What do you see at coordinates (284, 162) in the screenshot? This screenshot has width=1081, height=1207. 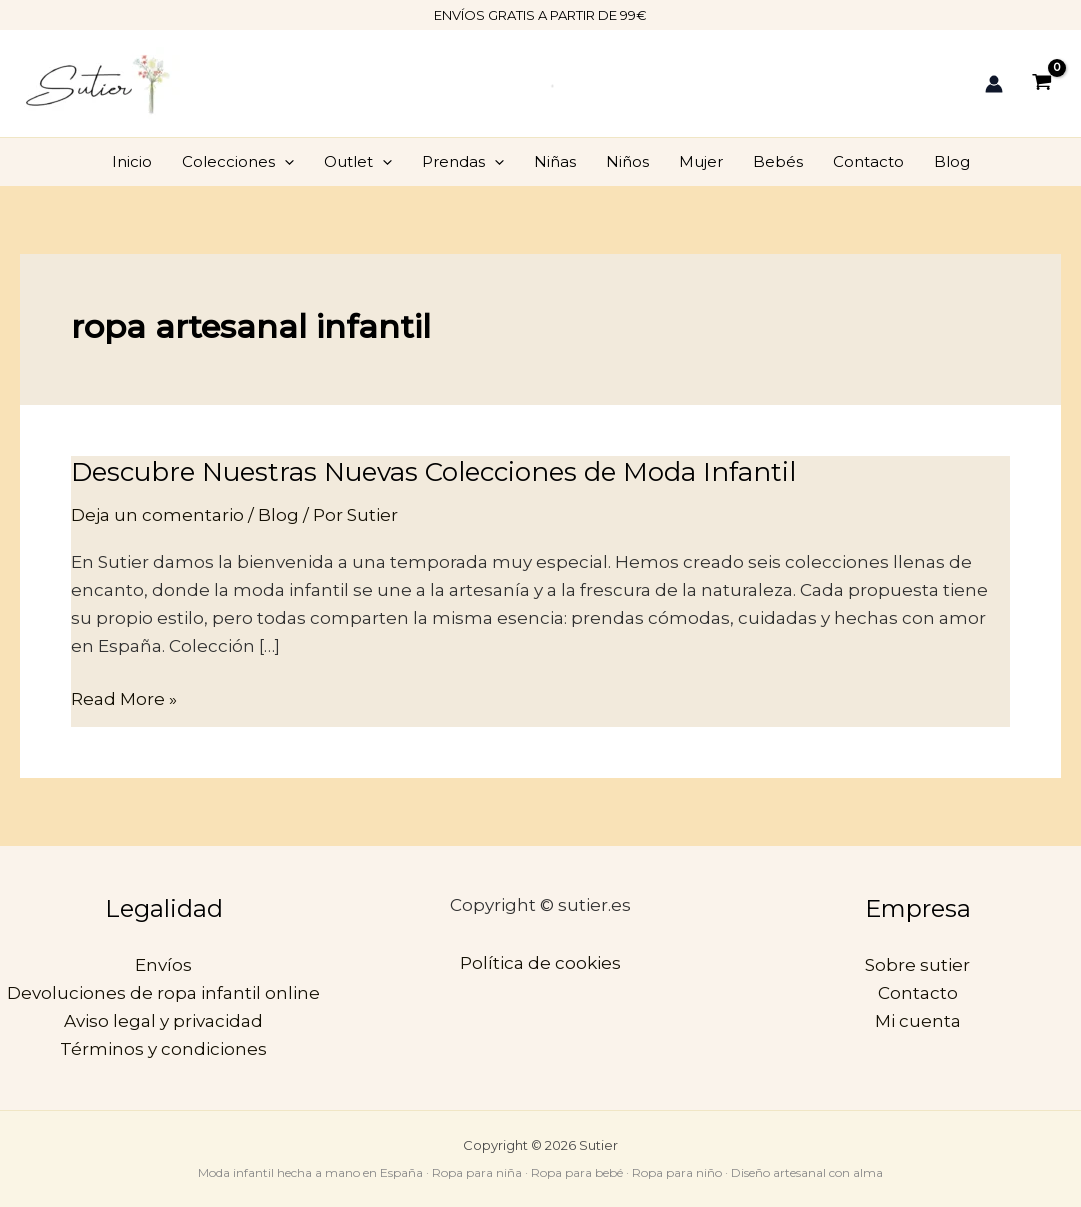 I see `[application]` at bounding box center [284, 162].